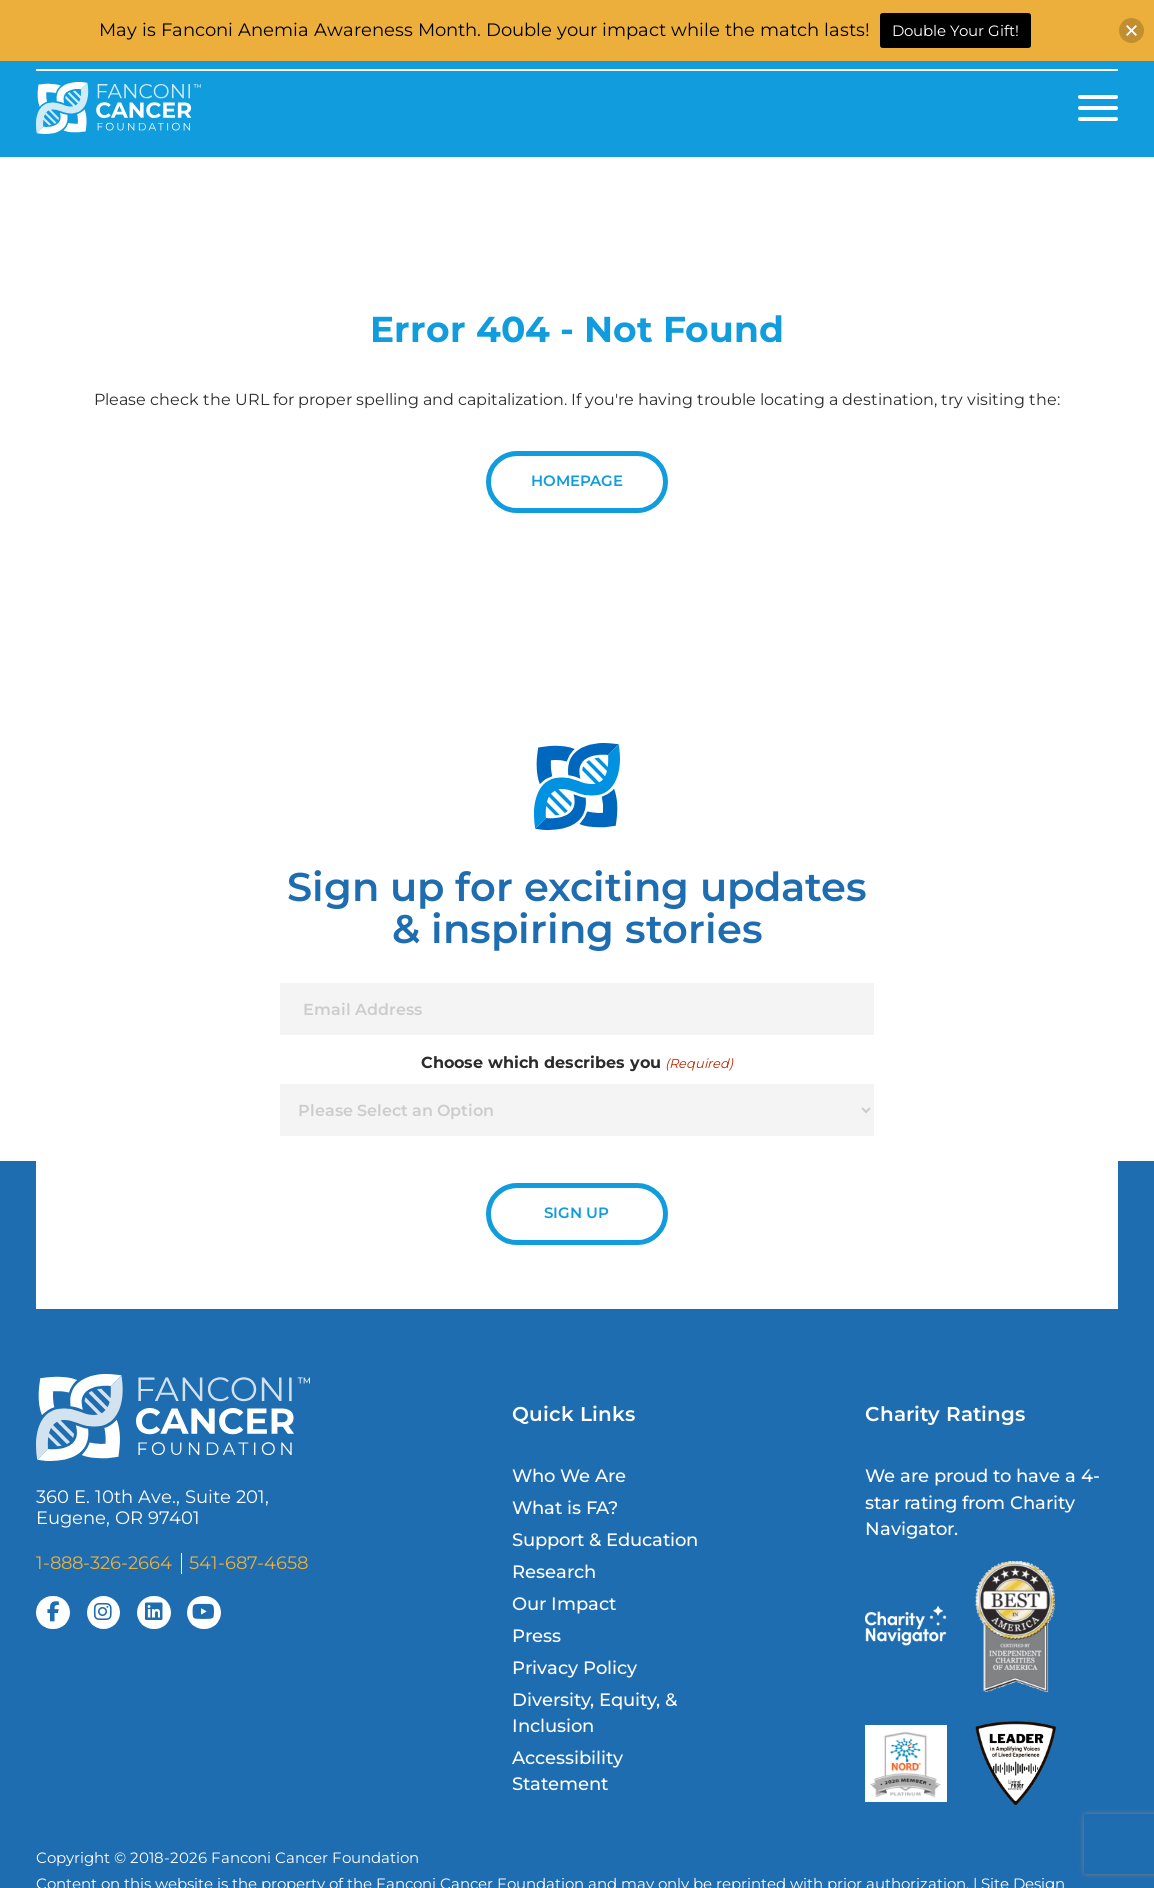  What do you see at coordinates (564, 1603) in the screenshot?
I see `Our Impact` at bounding box center [564, 1603].